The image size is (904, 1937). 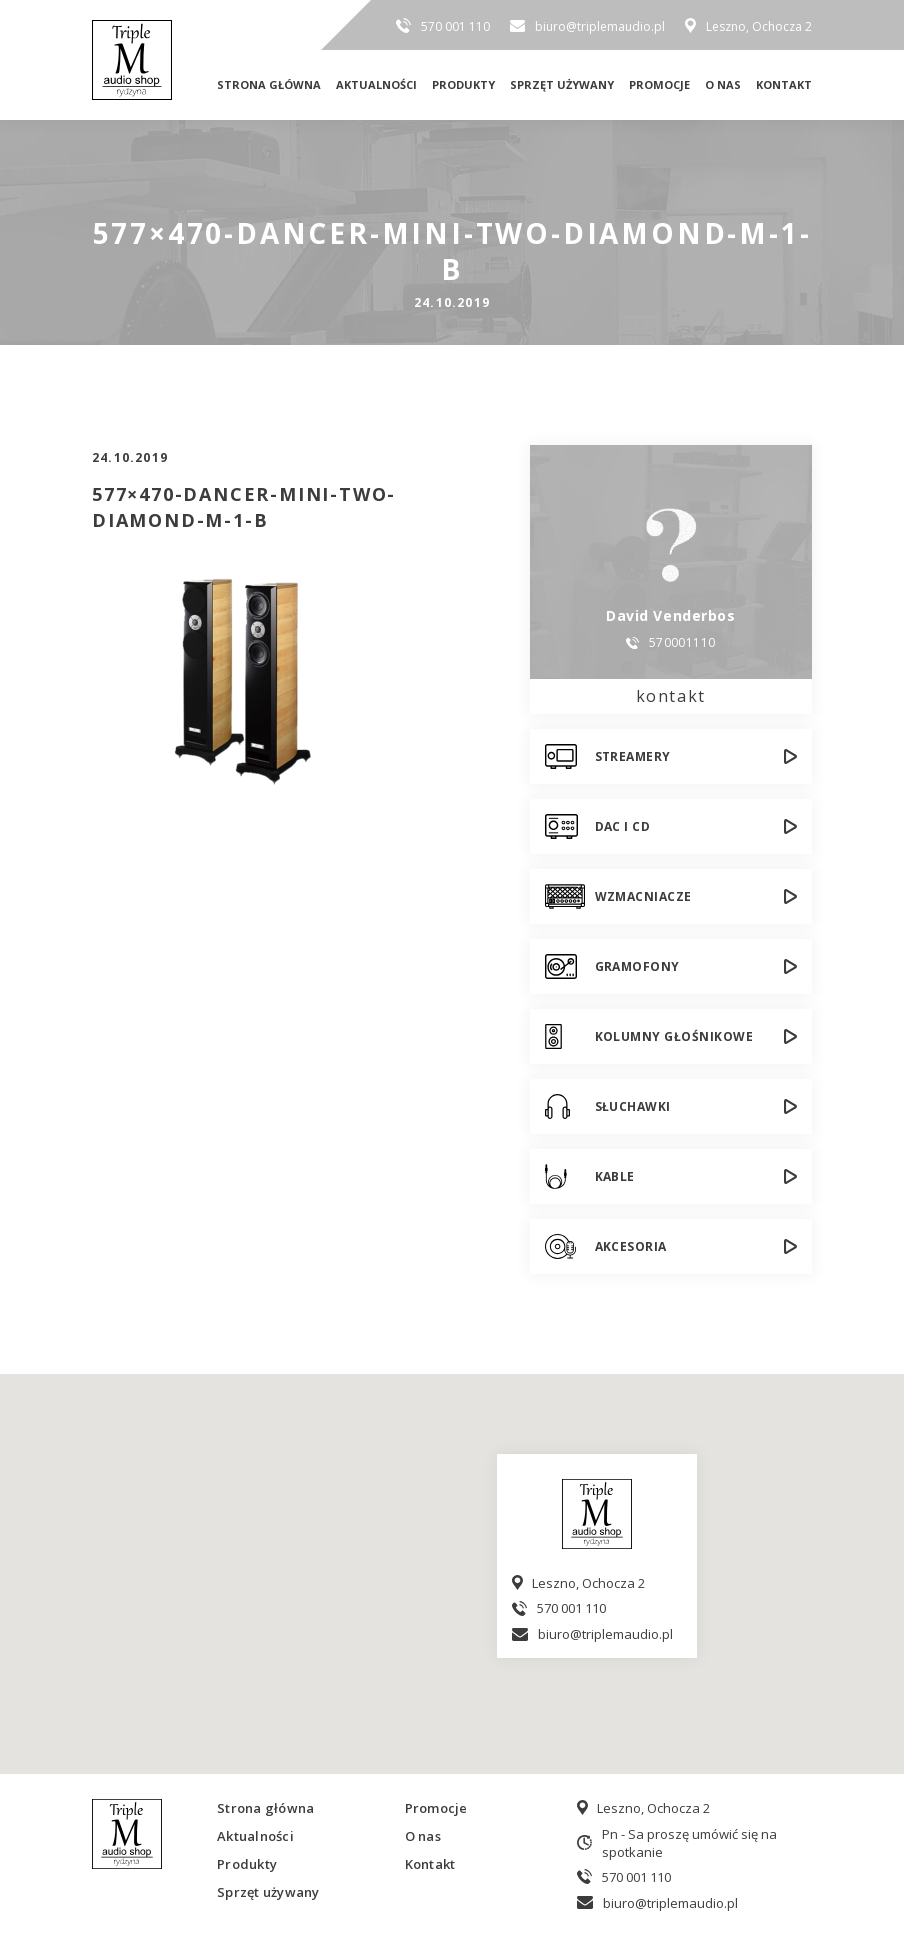 What do you see at coordinates (637, 966) in the screenshot?
I see `Gramofony` at bounding box center [637, 966].